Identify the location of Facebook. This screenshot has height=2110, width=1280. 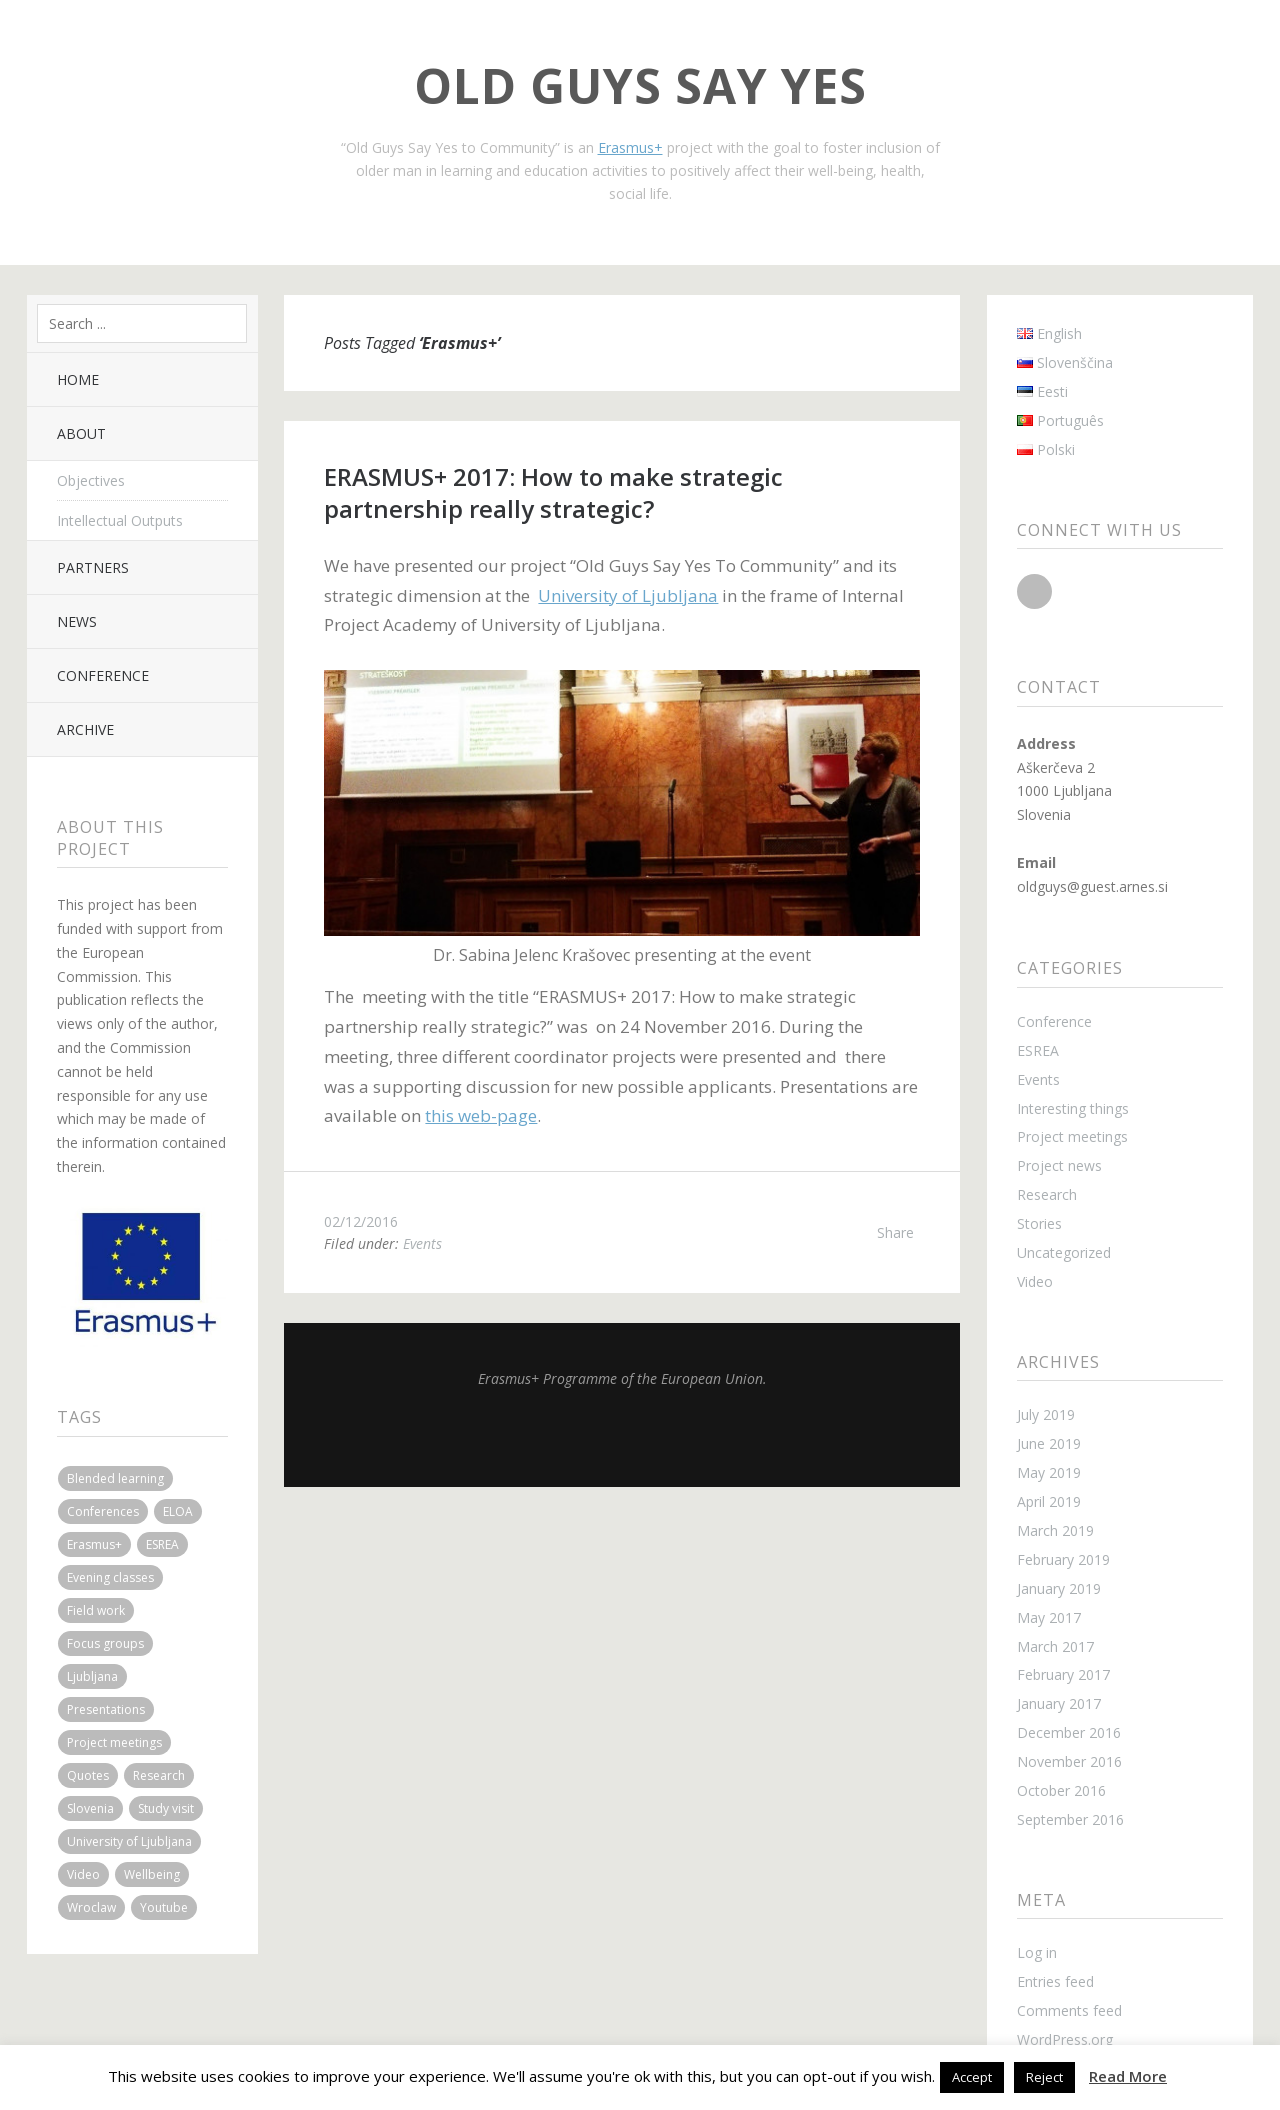
(1034, 591).